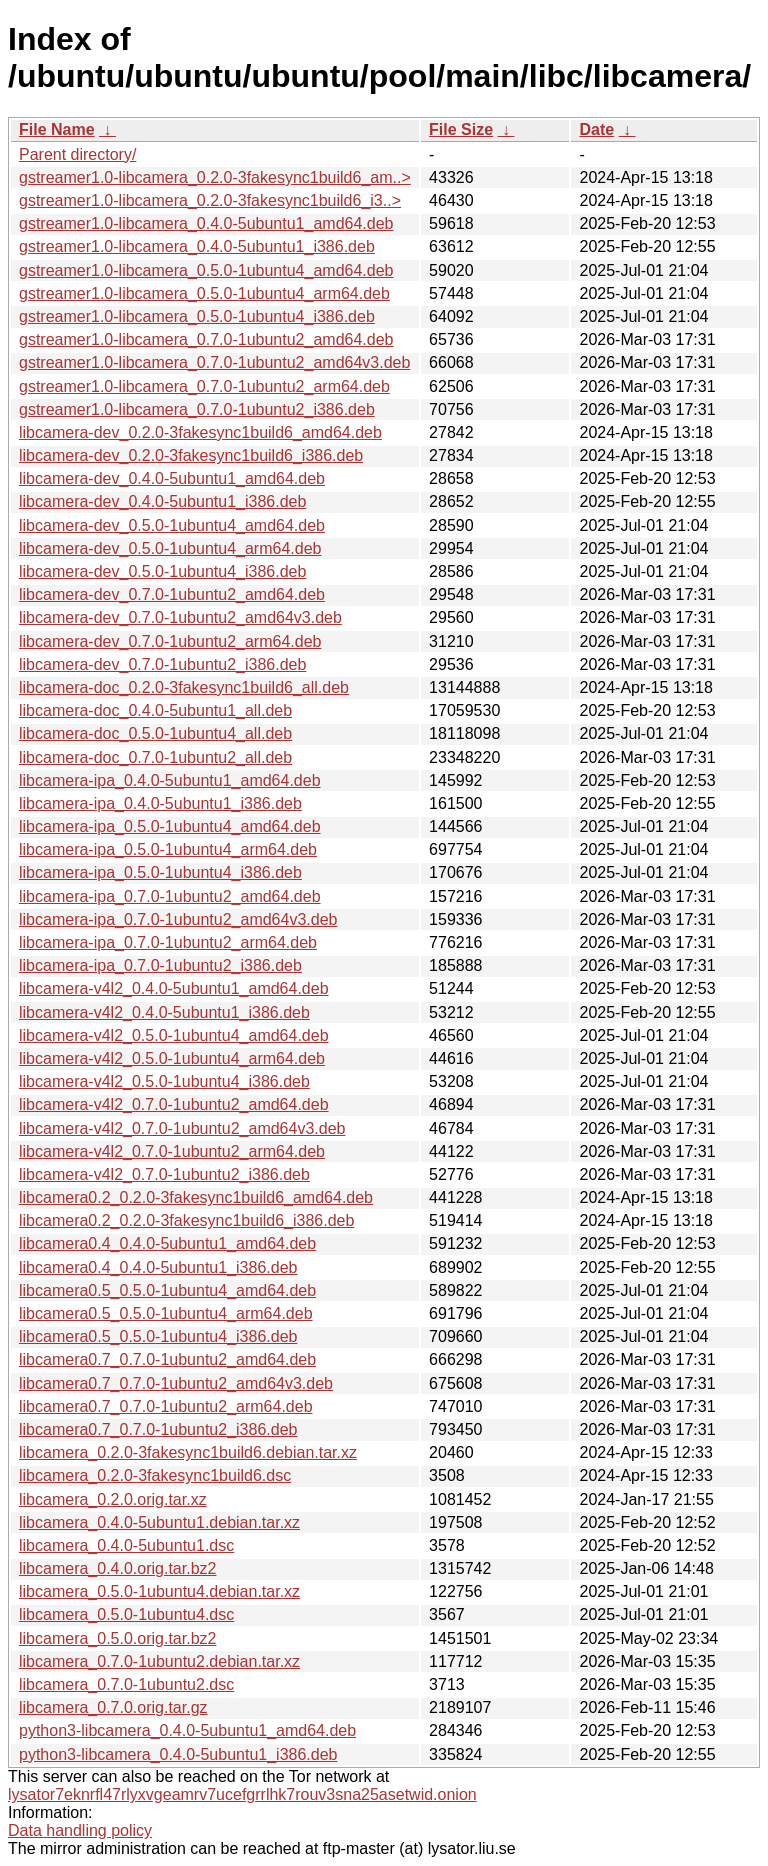 This screenshot has height=1866, width=768. What do you see at coordinates (172, 478) in the screenshot?
I see `libcamera-dev_0.4.0-5ubuntu1_amd64.deb` at bounding box center [172, 478].